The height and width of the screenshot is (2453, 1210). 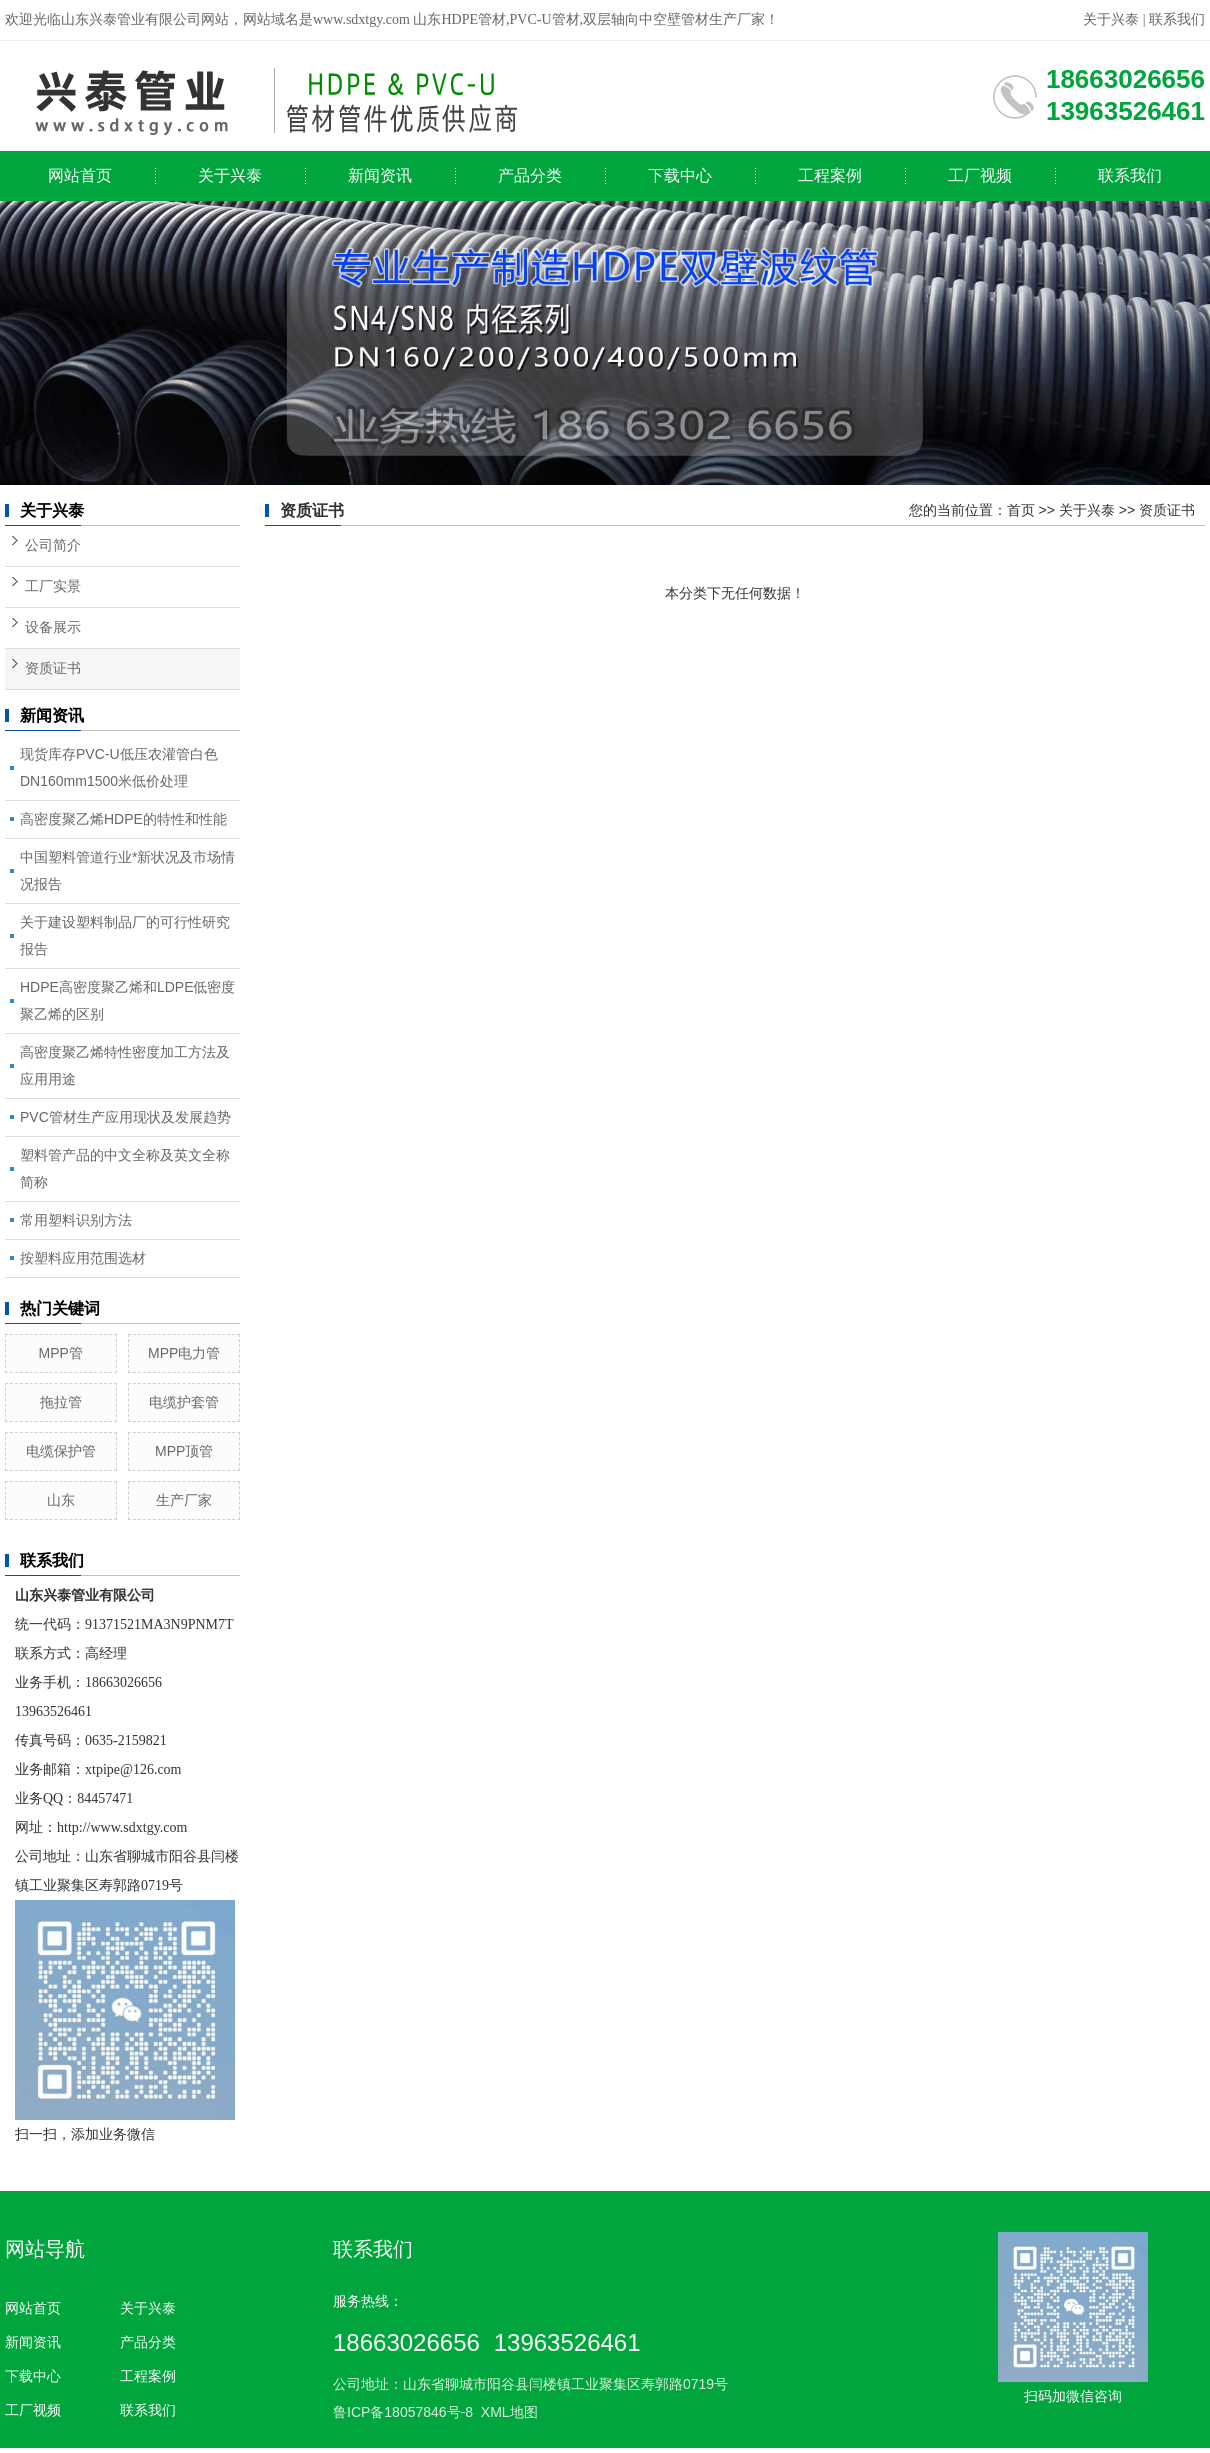 I want to click on 生产厂家, so click(x=184, y=1500).